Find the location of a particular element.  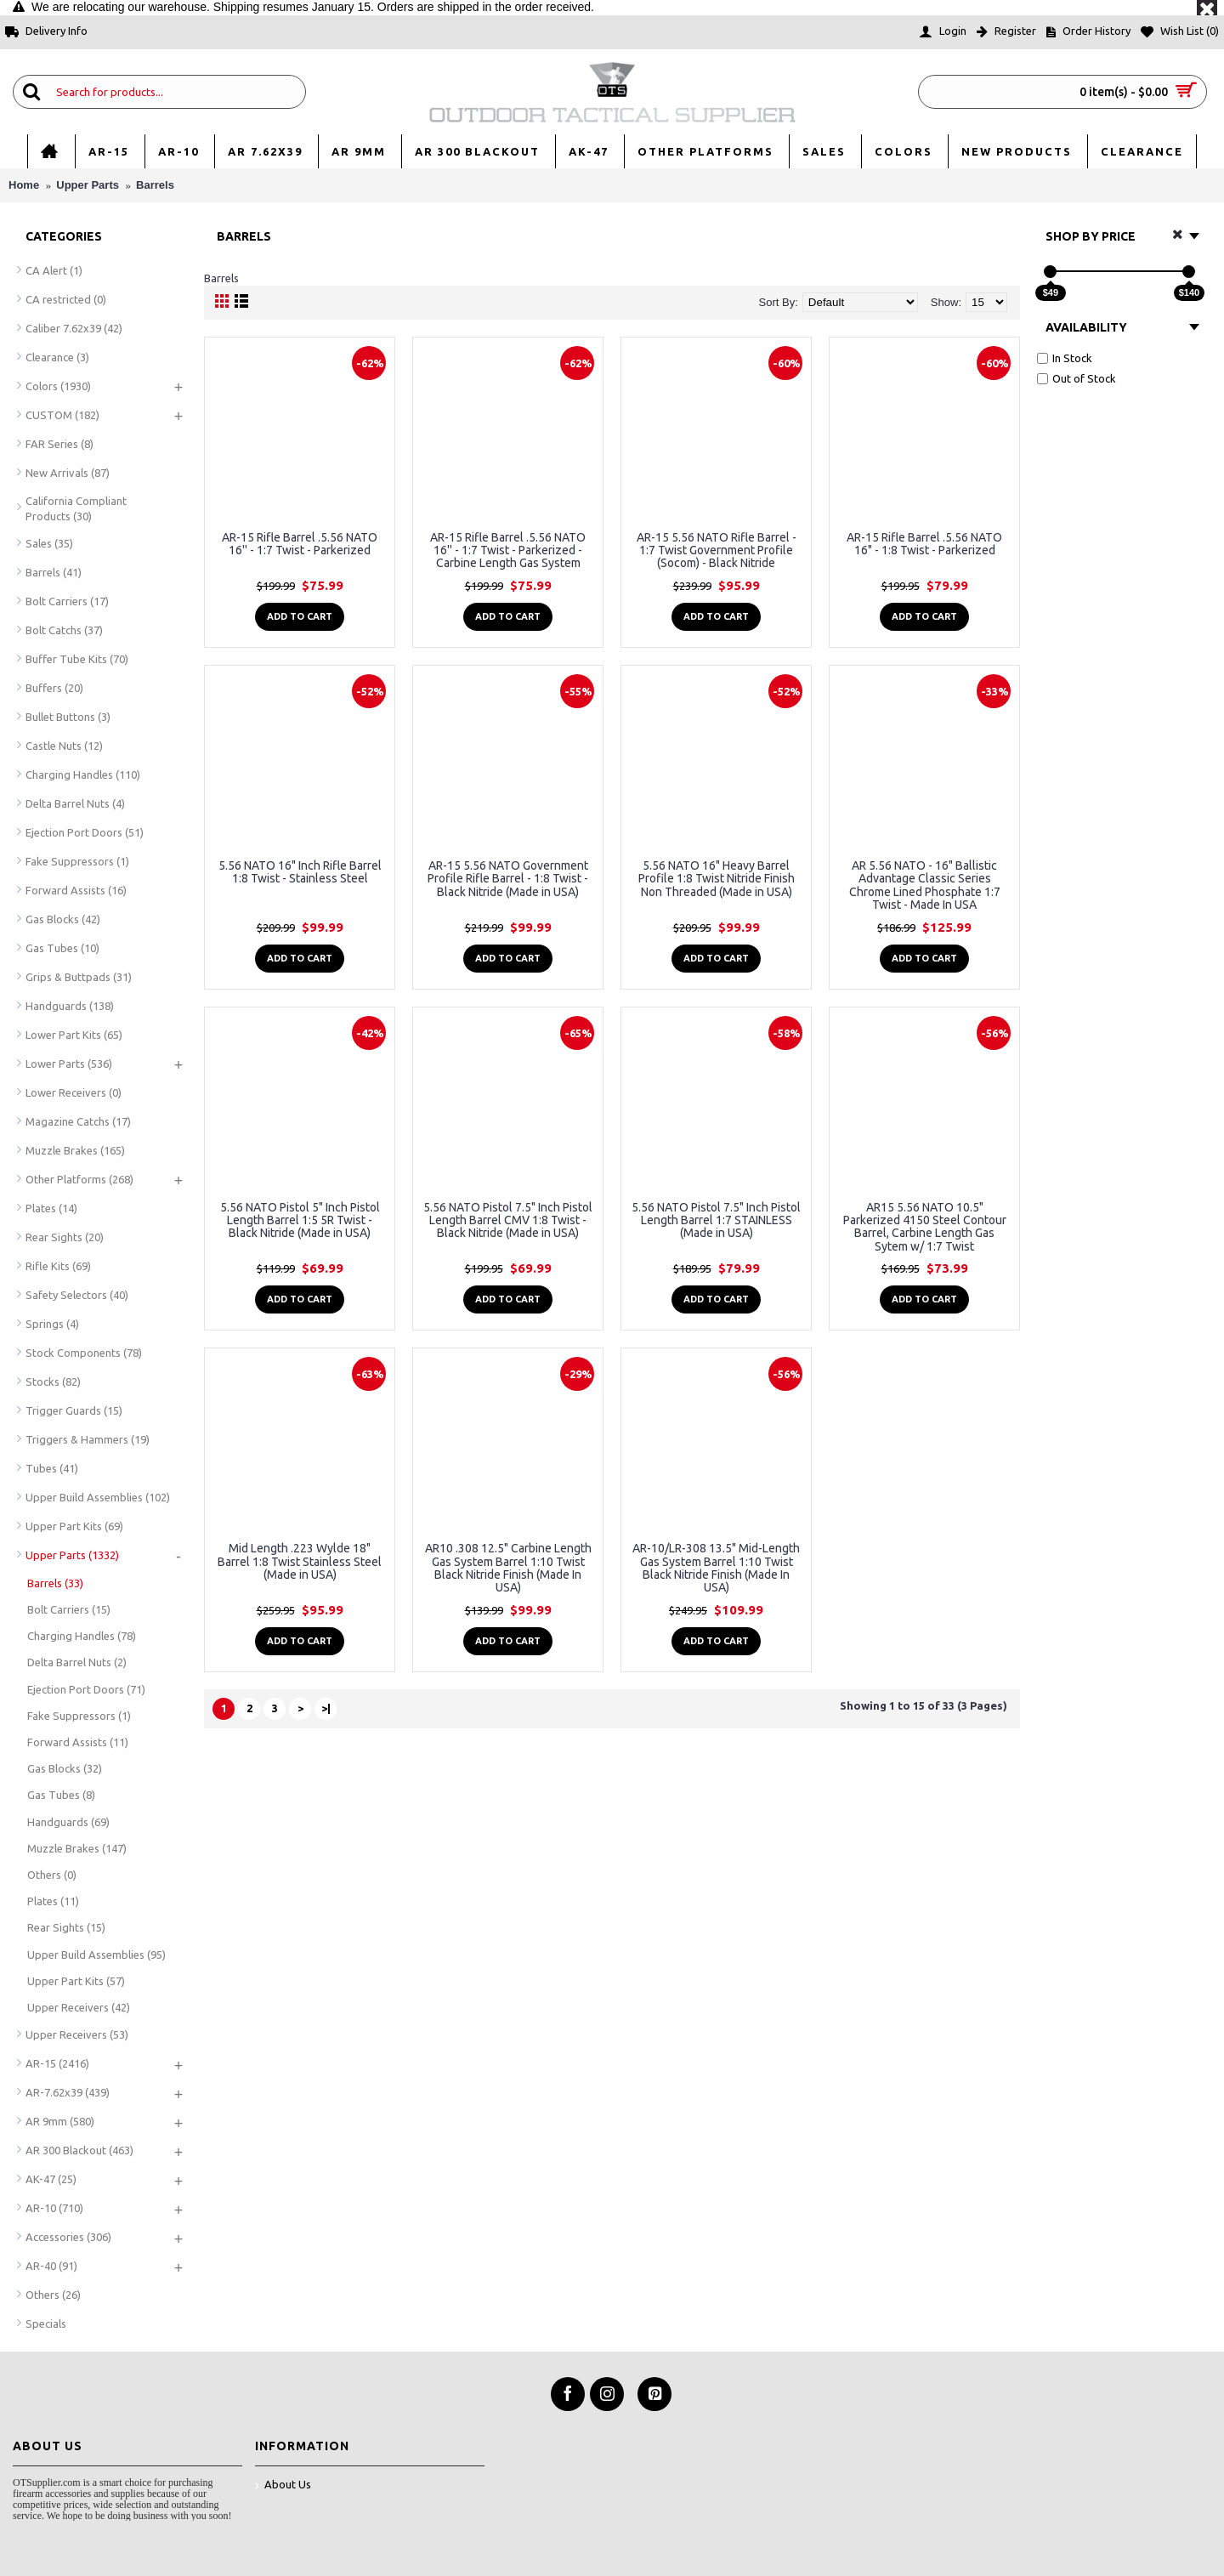

Specials is located at coordinates (46, 2323).